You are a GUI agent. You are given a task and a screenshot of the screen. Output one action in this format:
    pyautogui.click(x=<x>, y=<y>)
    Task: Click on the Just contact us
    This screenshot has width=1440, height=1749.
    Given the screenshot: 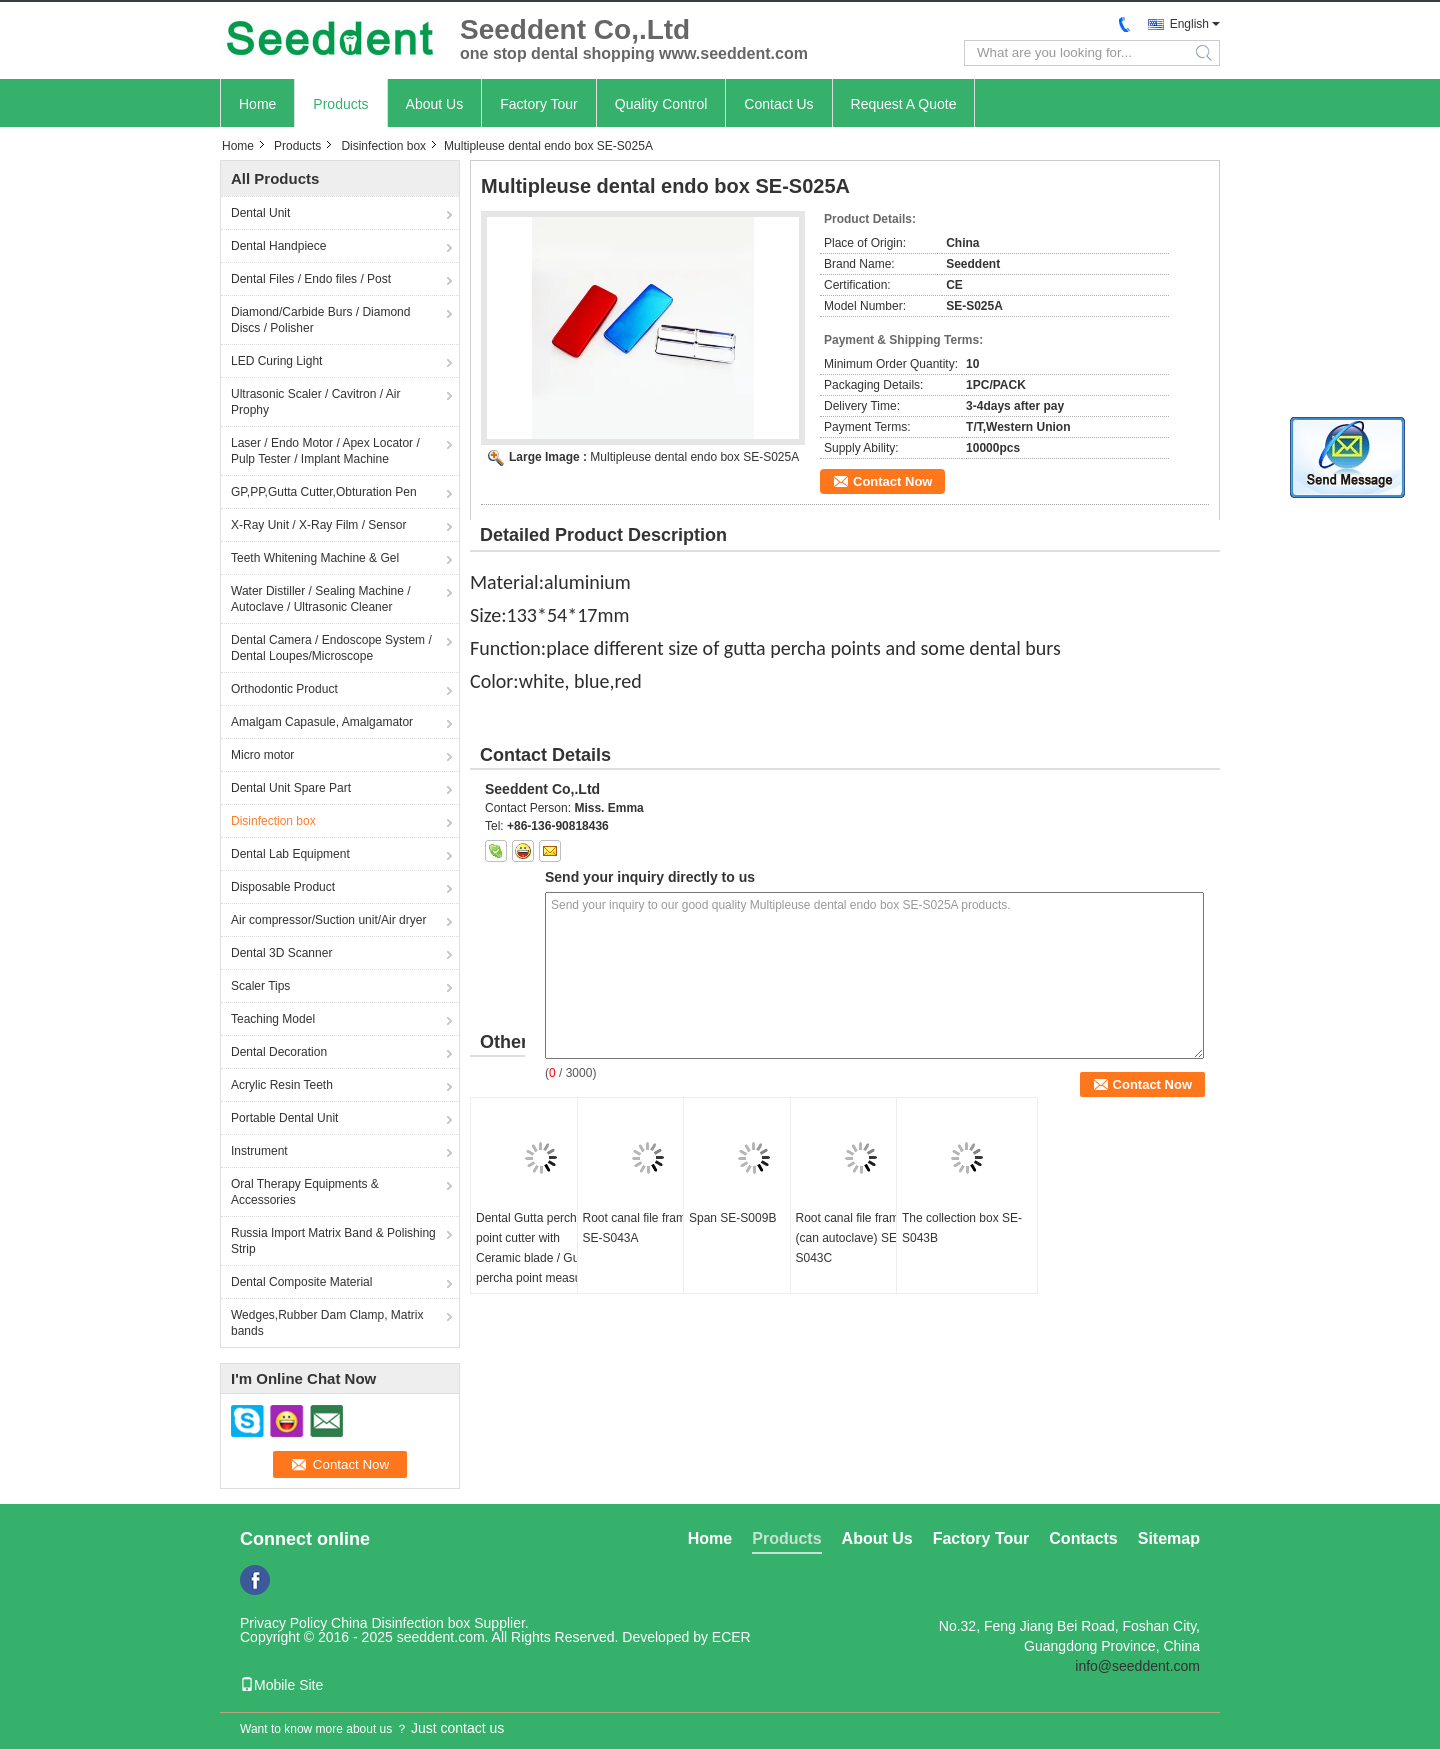 What is the action you would take?
    pyautogui.click(x=457, y=1728)
    